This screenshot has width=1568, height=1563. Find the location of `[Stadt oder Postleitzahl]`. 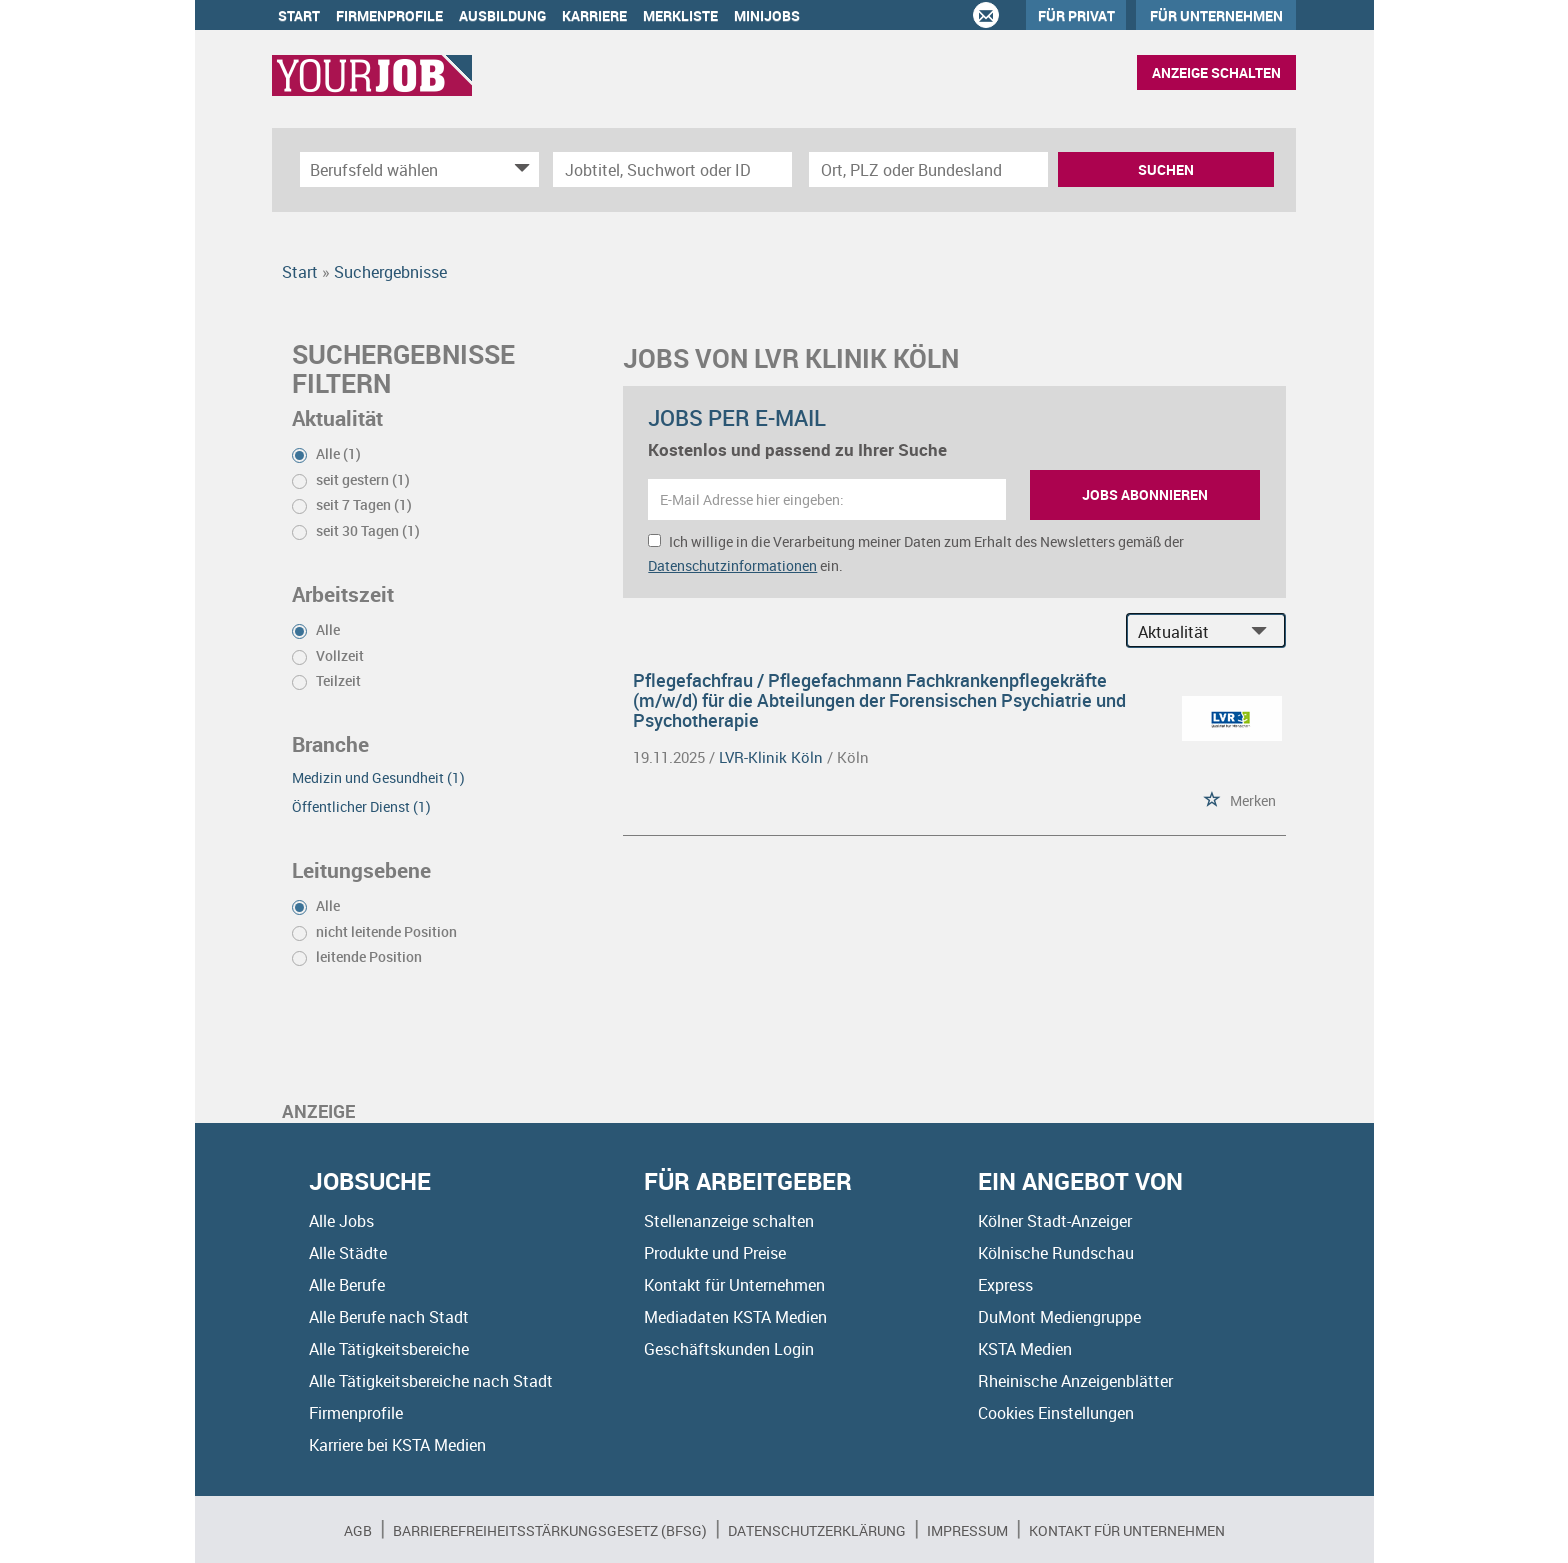

[Stadt oder Postleitzahl] is located at coordinates (928, 169).